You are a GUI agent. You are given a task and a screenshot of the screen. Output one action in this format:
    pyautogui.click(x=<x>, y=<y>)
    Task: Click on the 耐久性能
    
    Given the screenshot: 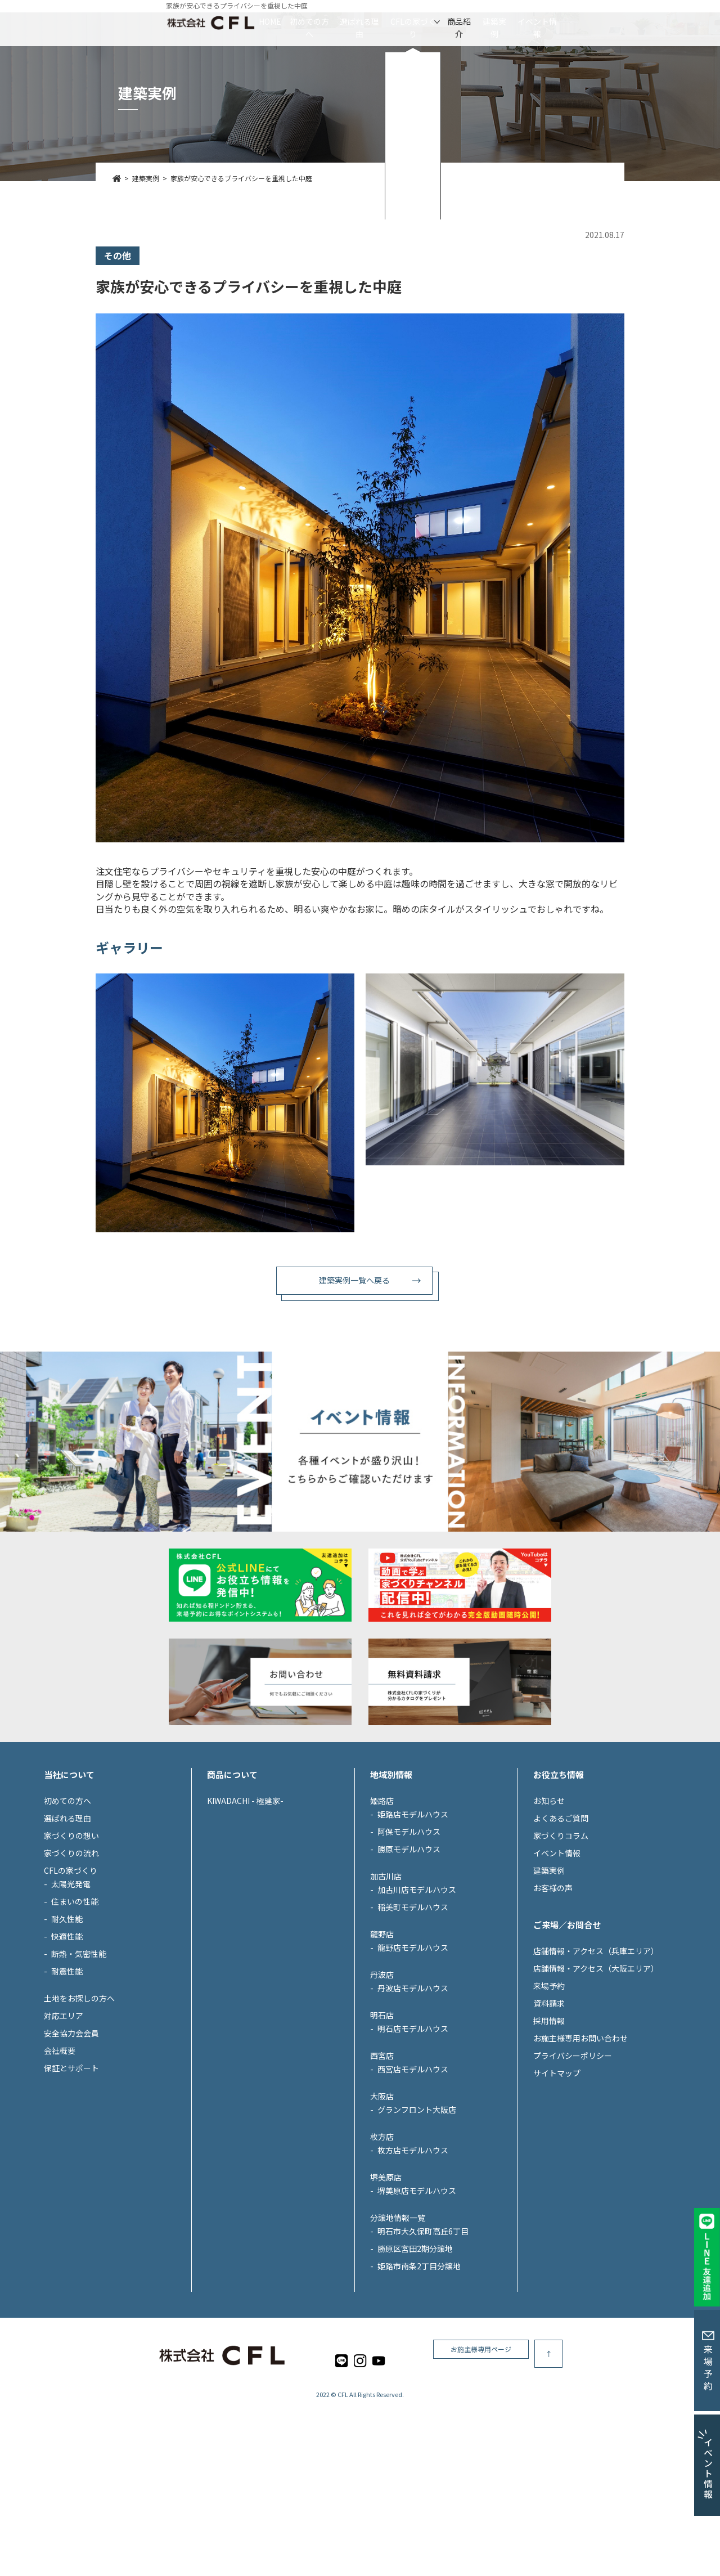 What is the action you would take?
    pyautogui.click(x=67, y=2022)
    